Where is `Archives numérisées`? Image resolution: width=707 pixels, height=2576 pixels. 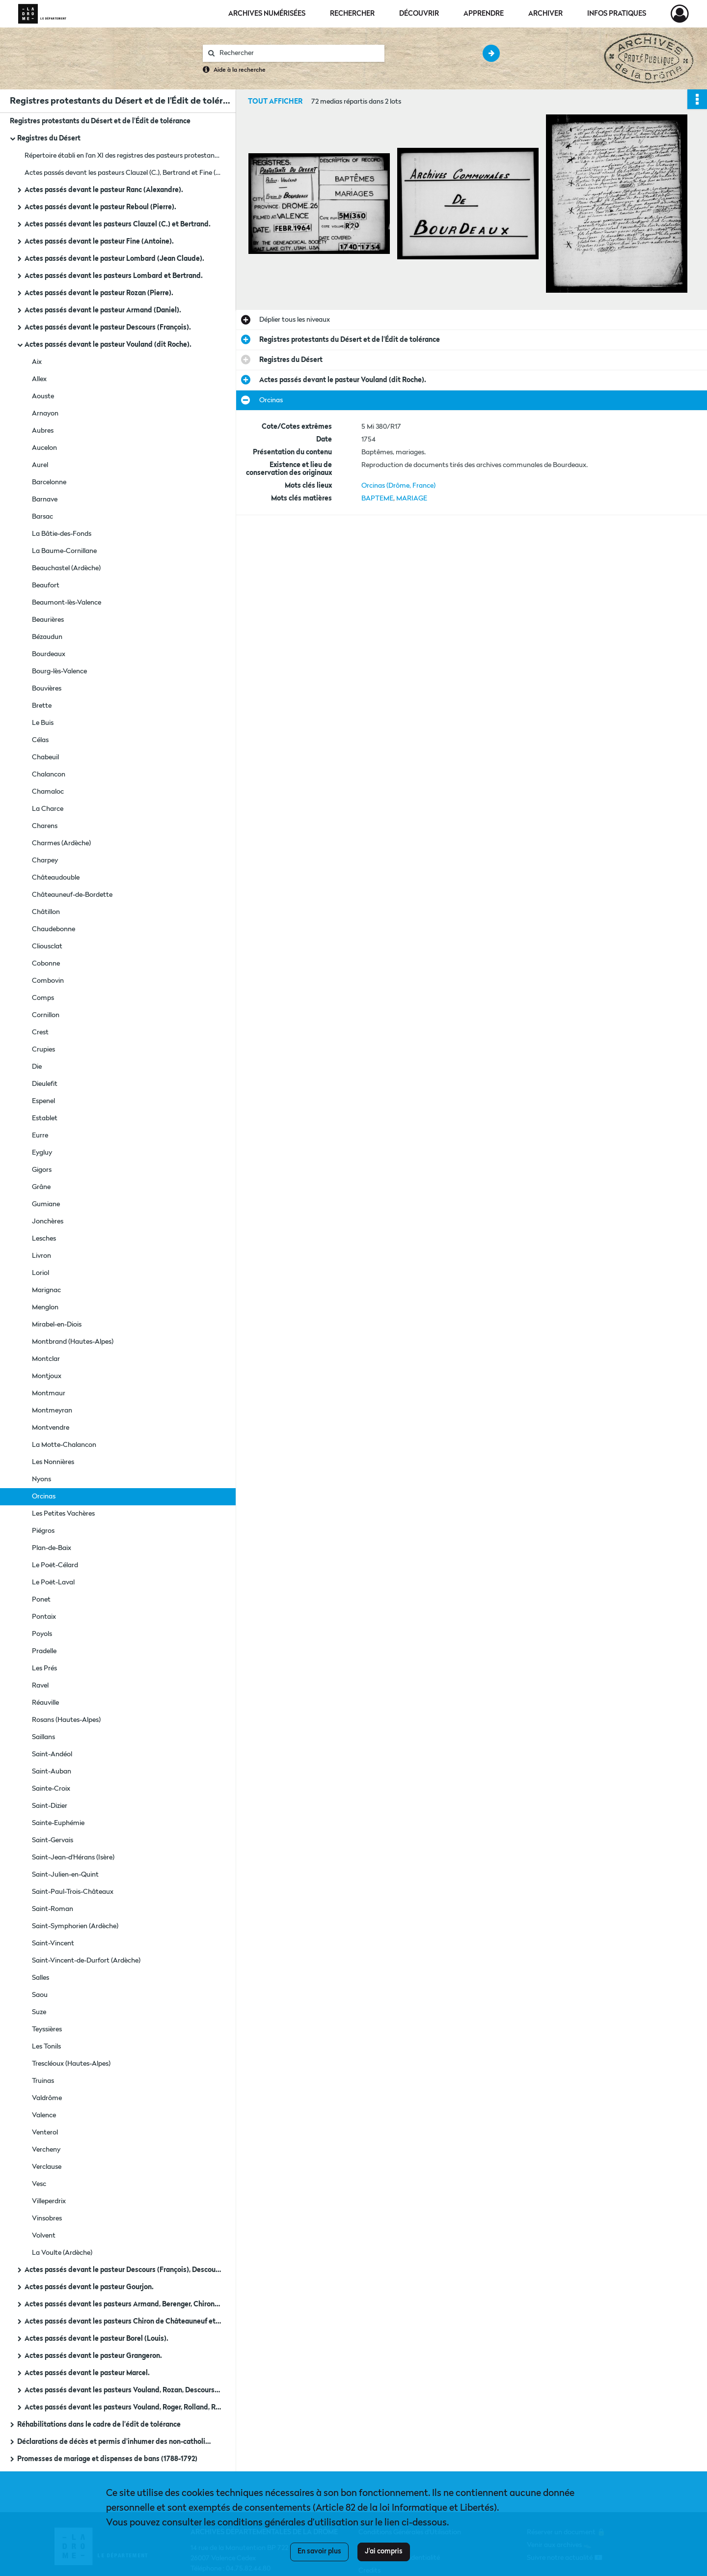
Archives numérisées is located at coordinates (266, 13).